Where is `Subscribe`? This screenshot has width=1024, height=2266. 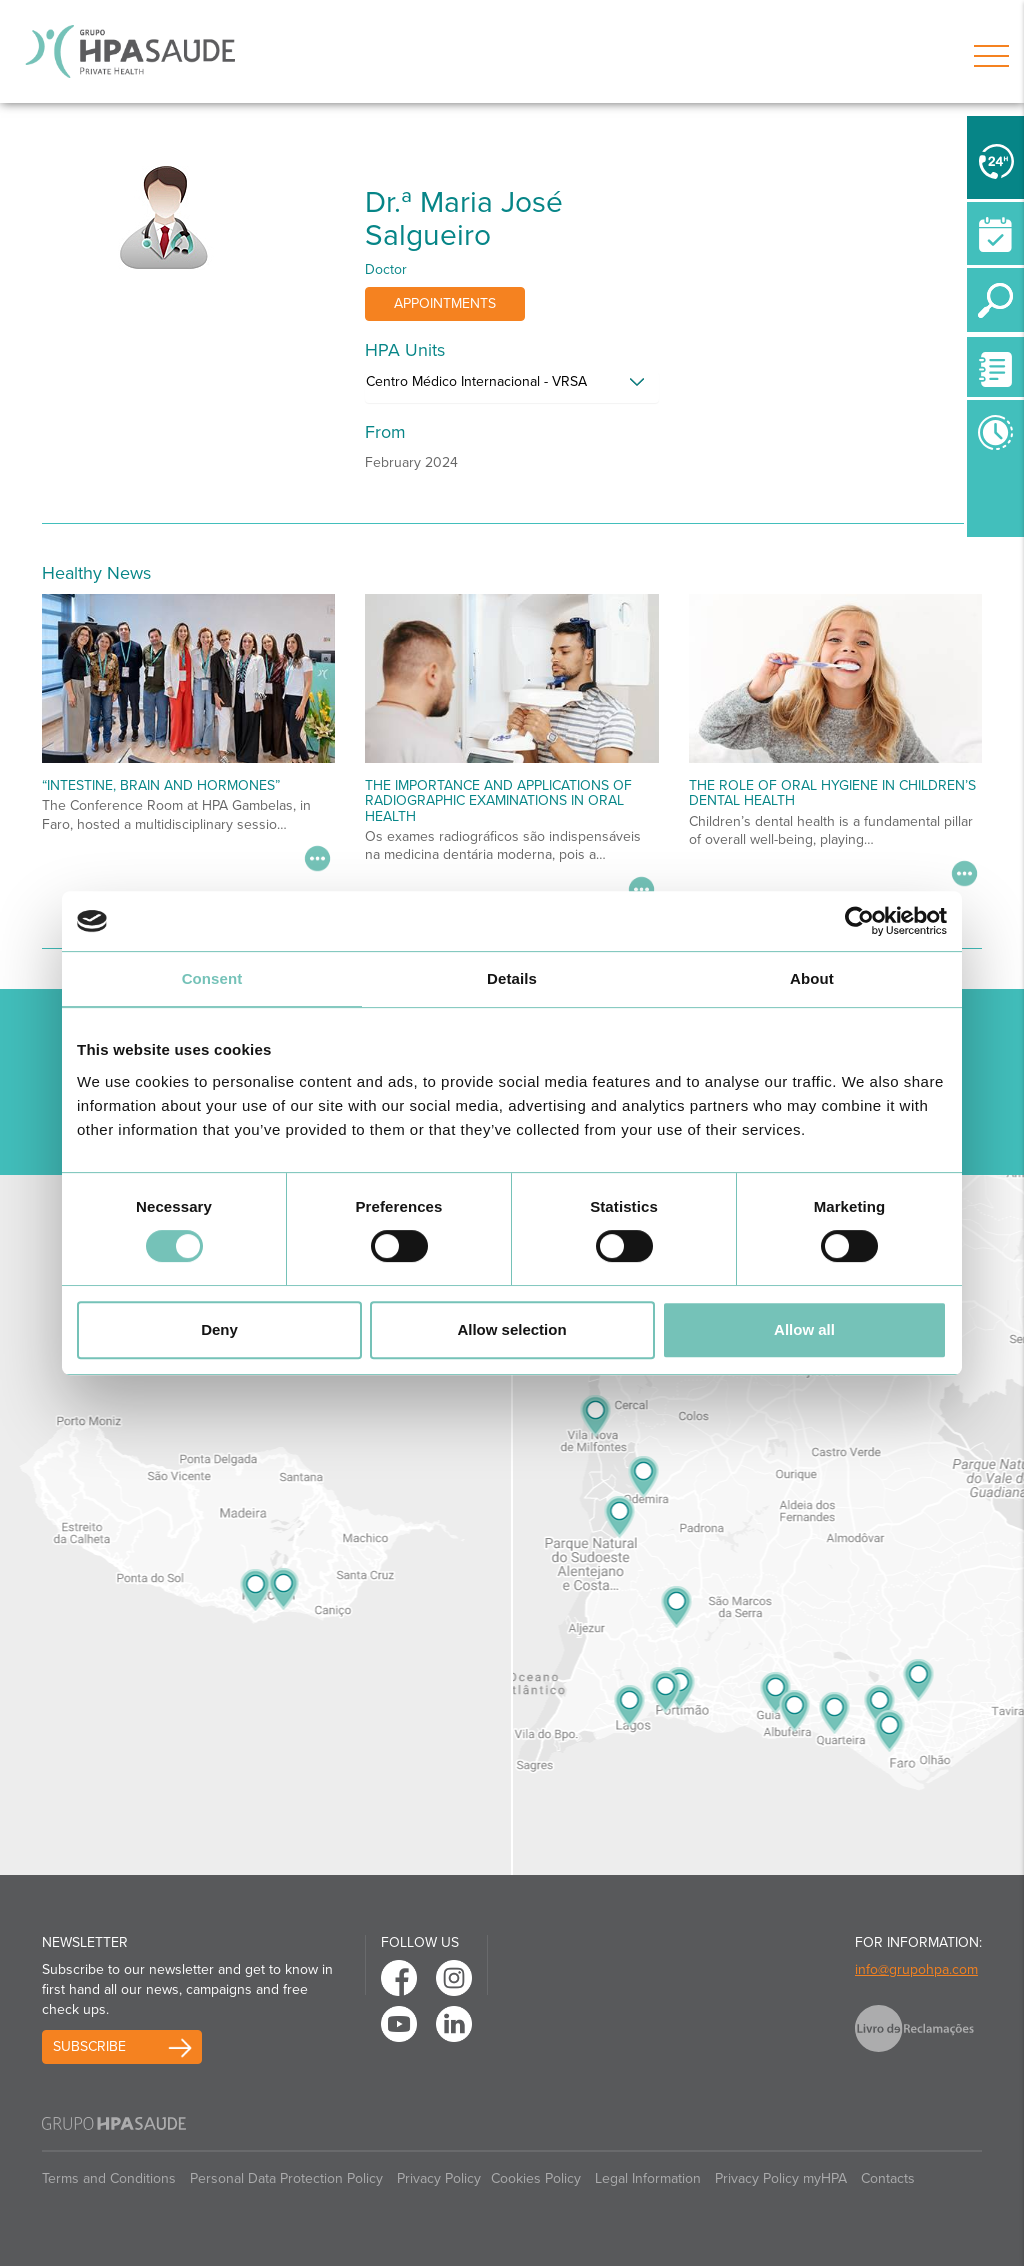 Subscribe is located at coordinates (89, 2046).